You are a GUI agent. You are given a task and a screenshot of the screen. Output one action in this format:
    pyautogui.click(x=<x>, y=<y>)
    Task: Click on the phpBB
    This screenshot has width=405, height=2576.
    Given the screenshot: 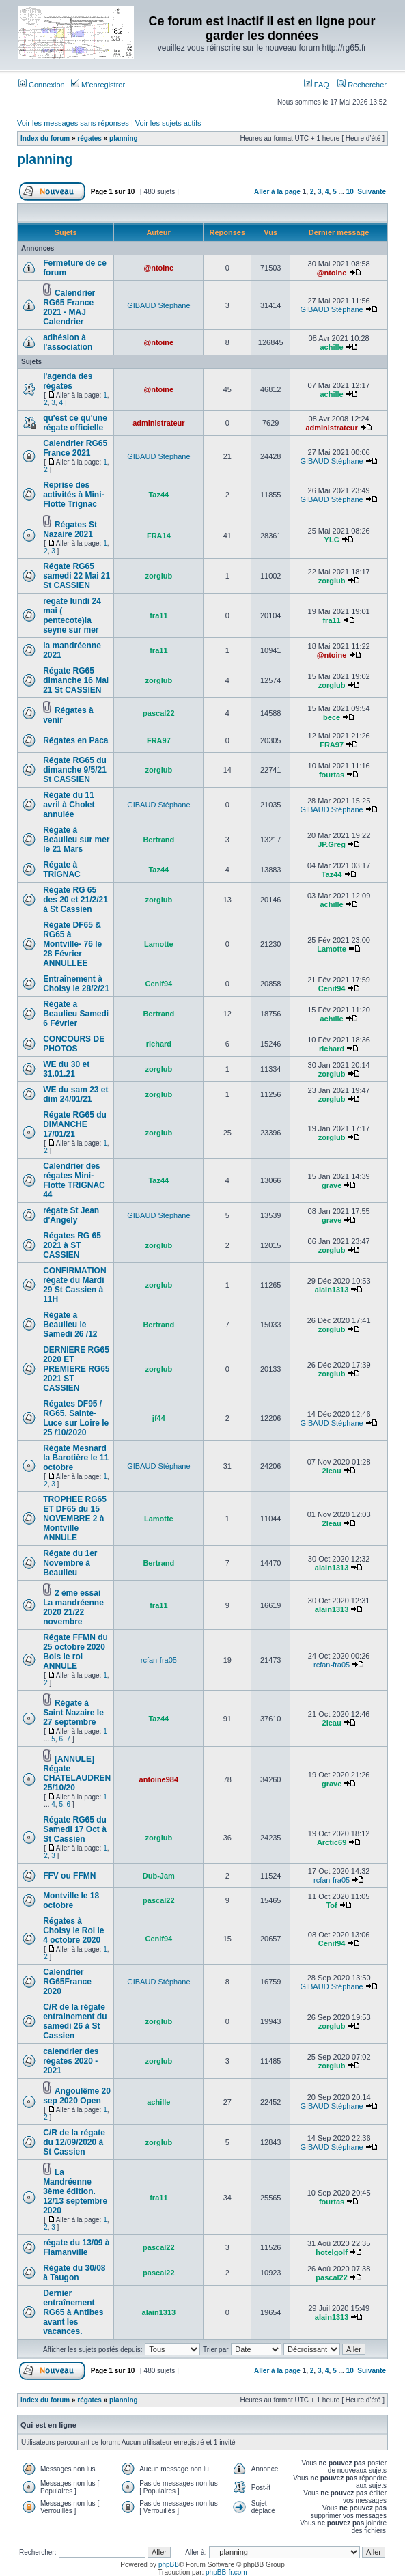 What is the action you would take?
    pyautogui.click(x=168, y=2564)
    